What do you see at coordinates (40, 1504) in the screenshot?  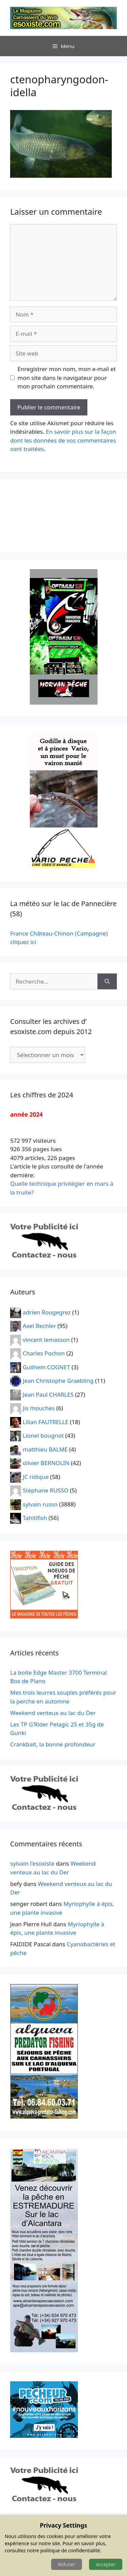 I see `sylvain russo` at bounding box center [40, 1504].